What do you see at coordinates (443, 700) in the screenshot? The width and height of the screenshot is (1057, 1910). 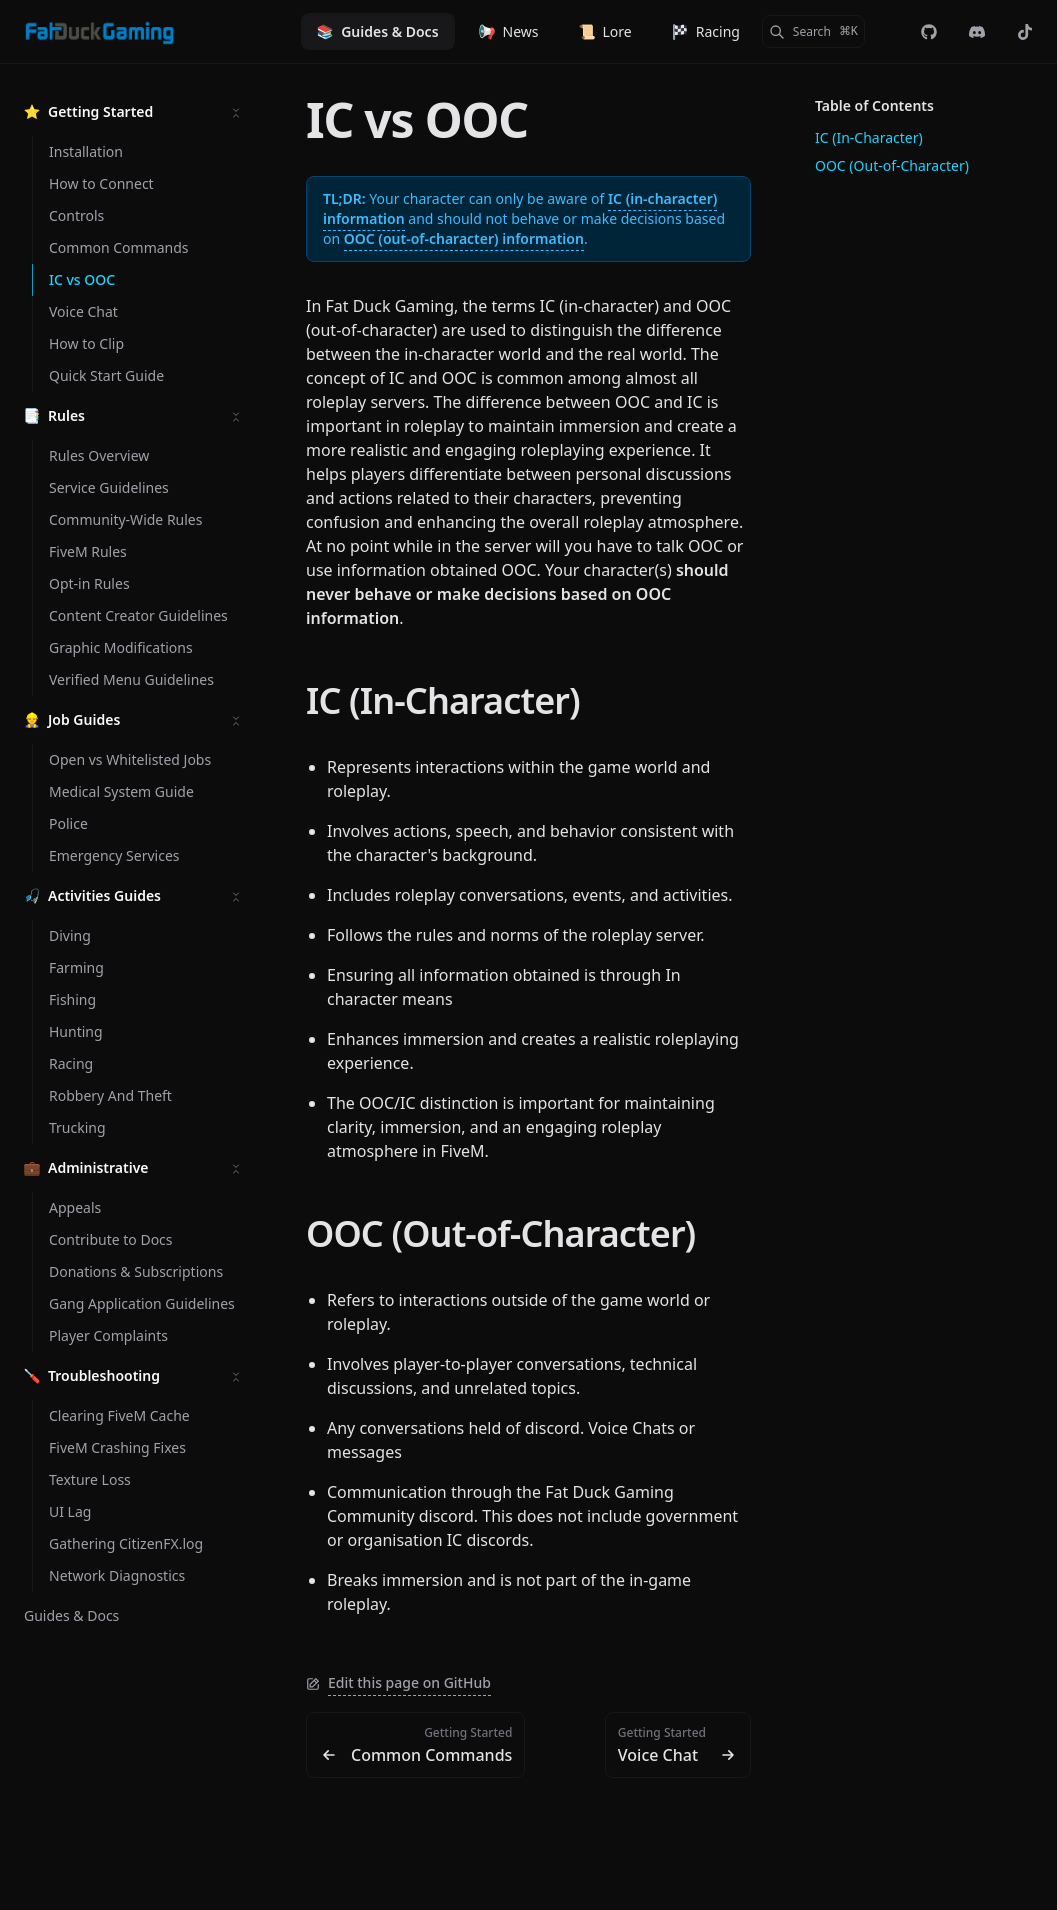 I see `IC (In-Character)` at bounding box center [443, 700].